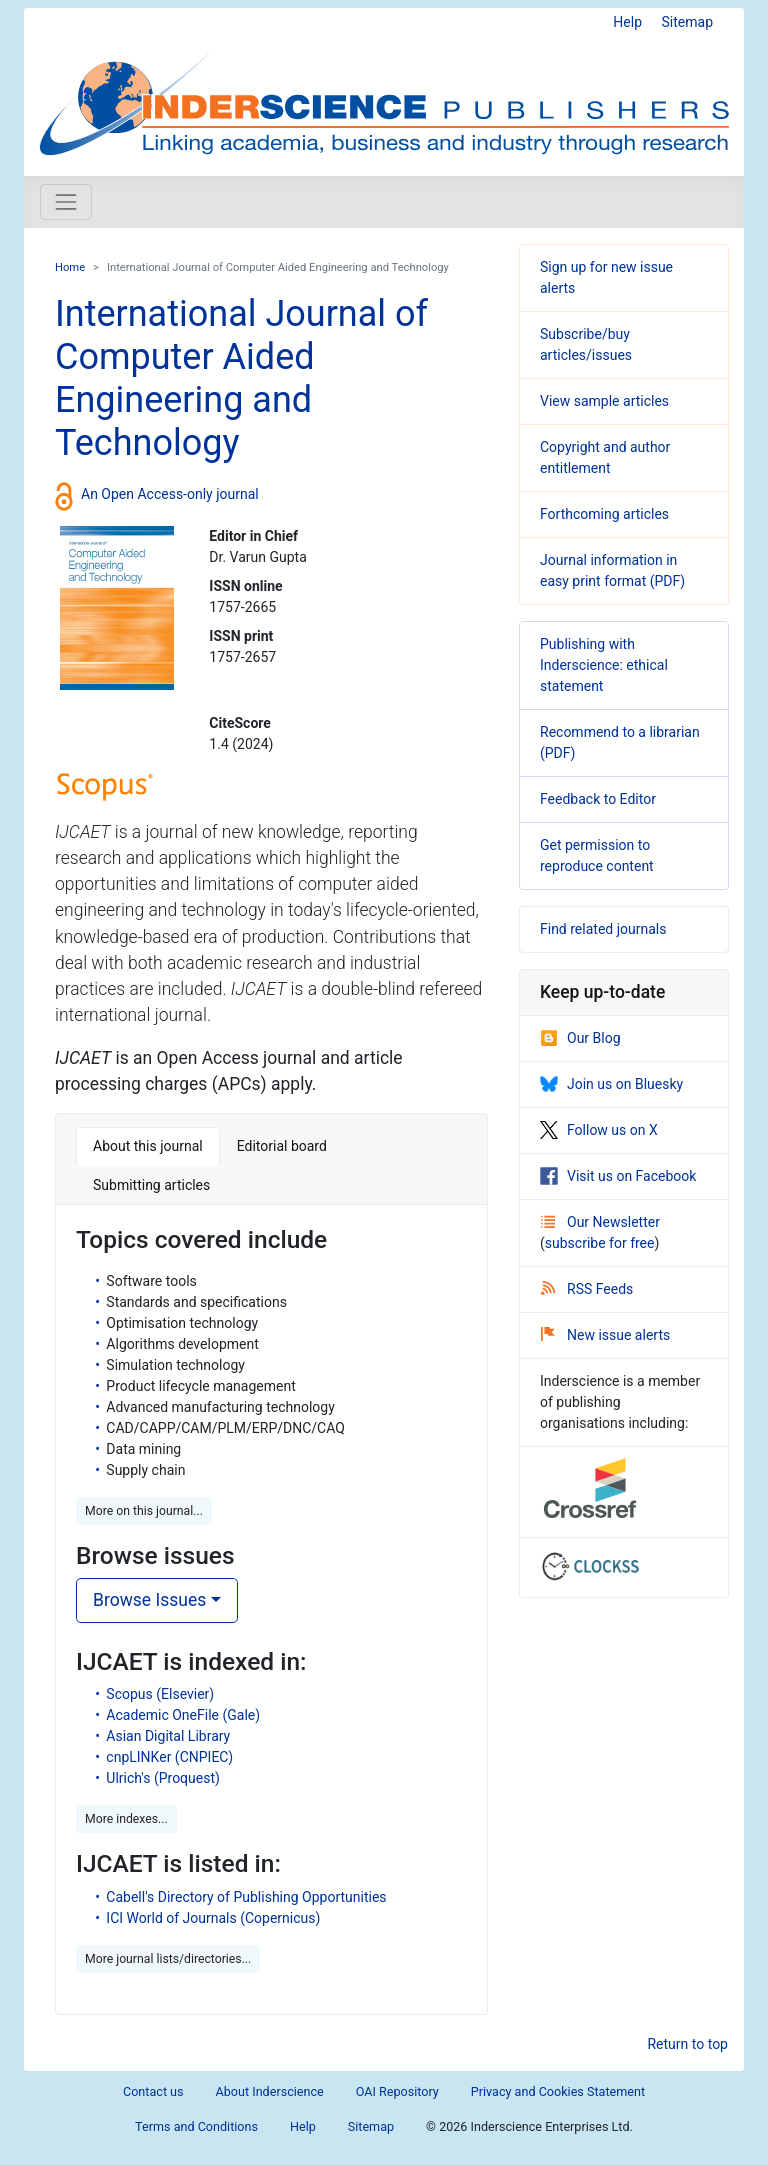 The image size is (768, 2165). I want to click on More on this journal... [button], so click(144, 1511).